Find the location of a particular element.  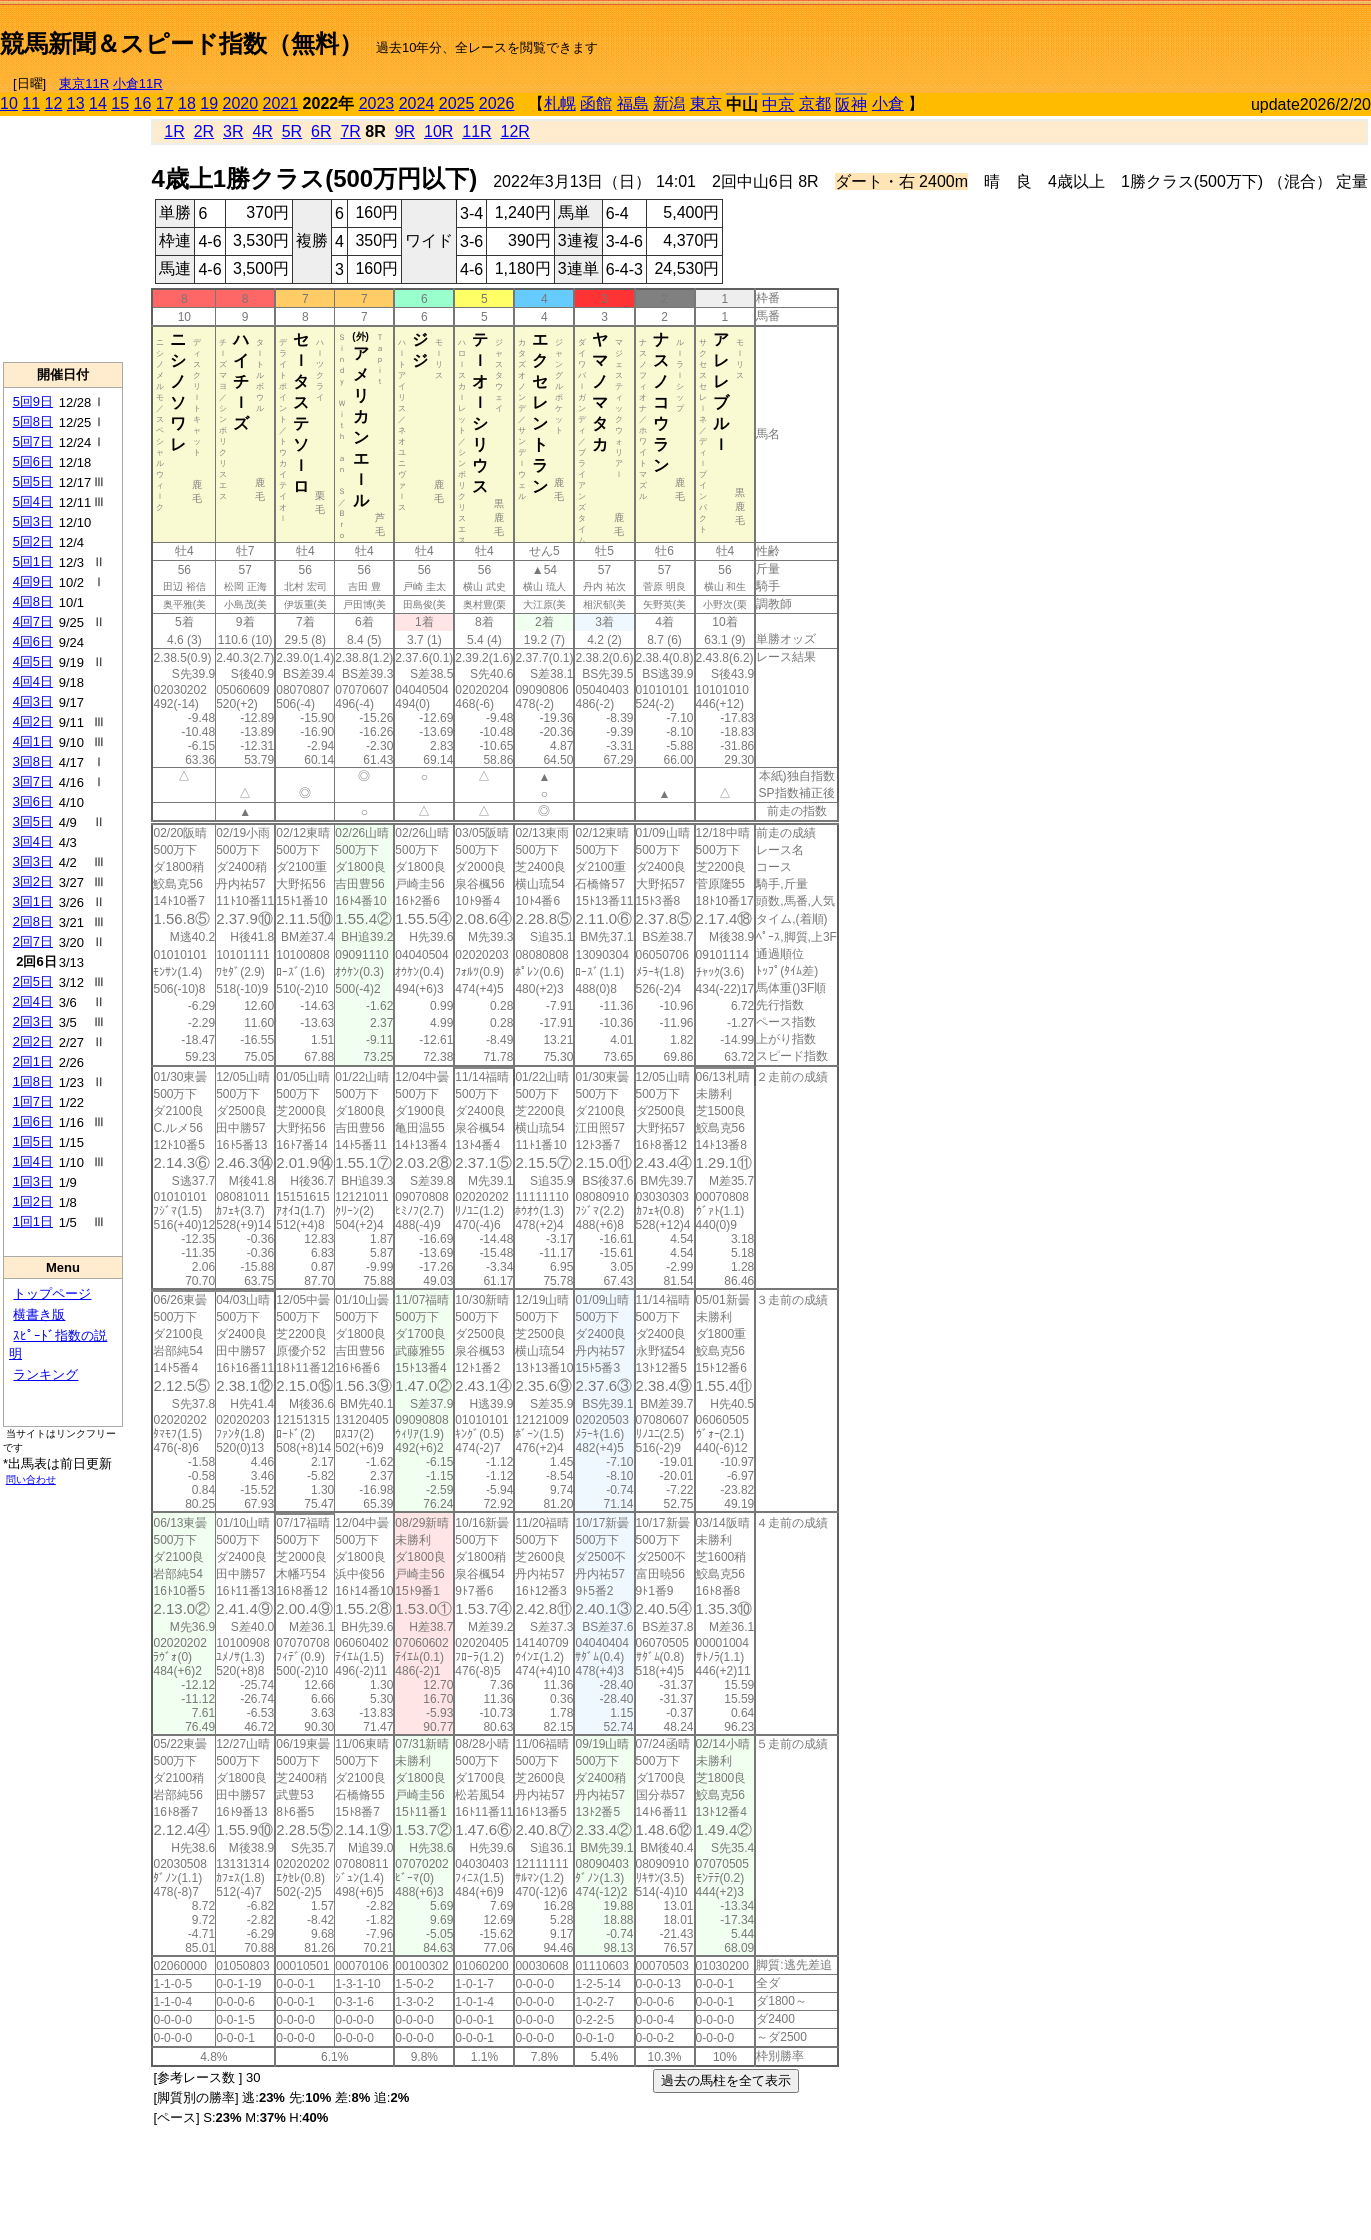

3回6日 is located at coordinates (33, 801).